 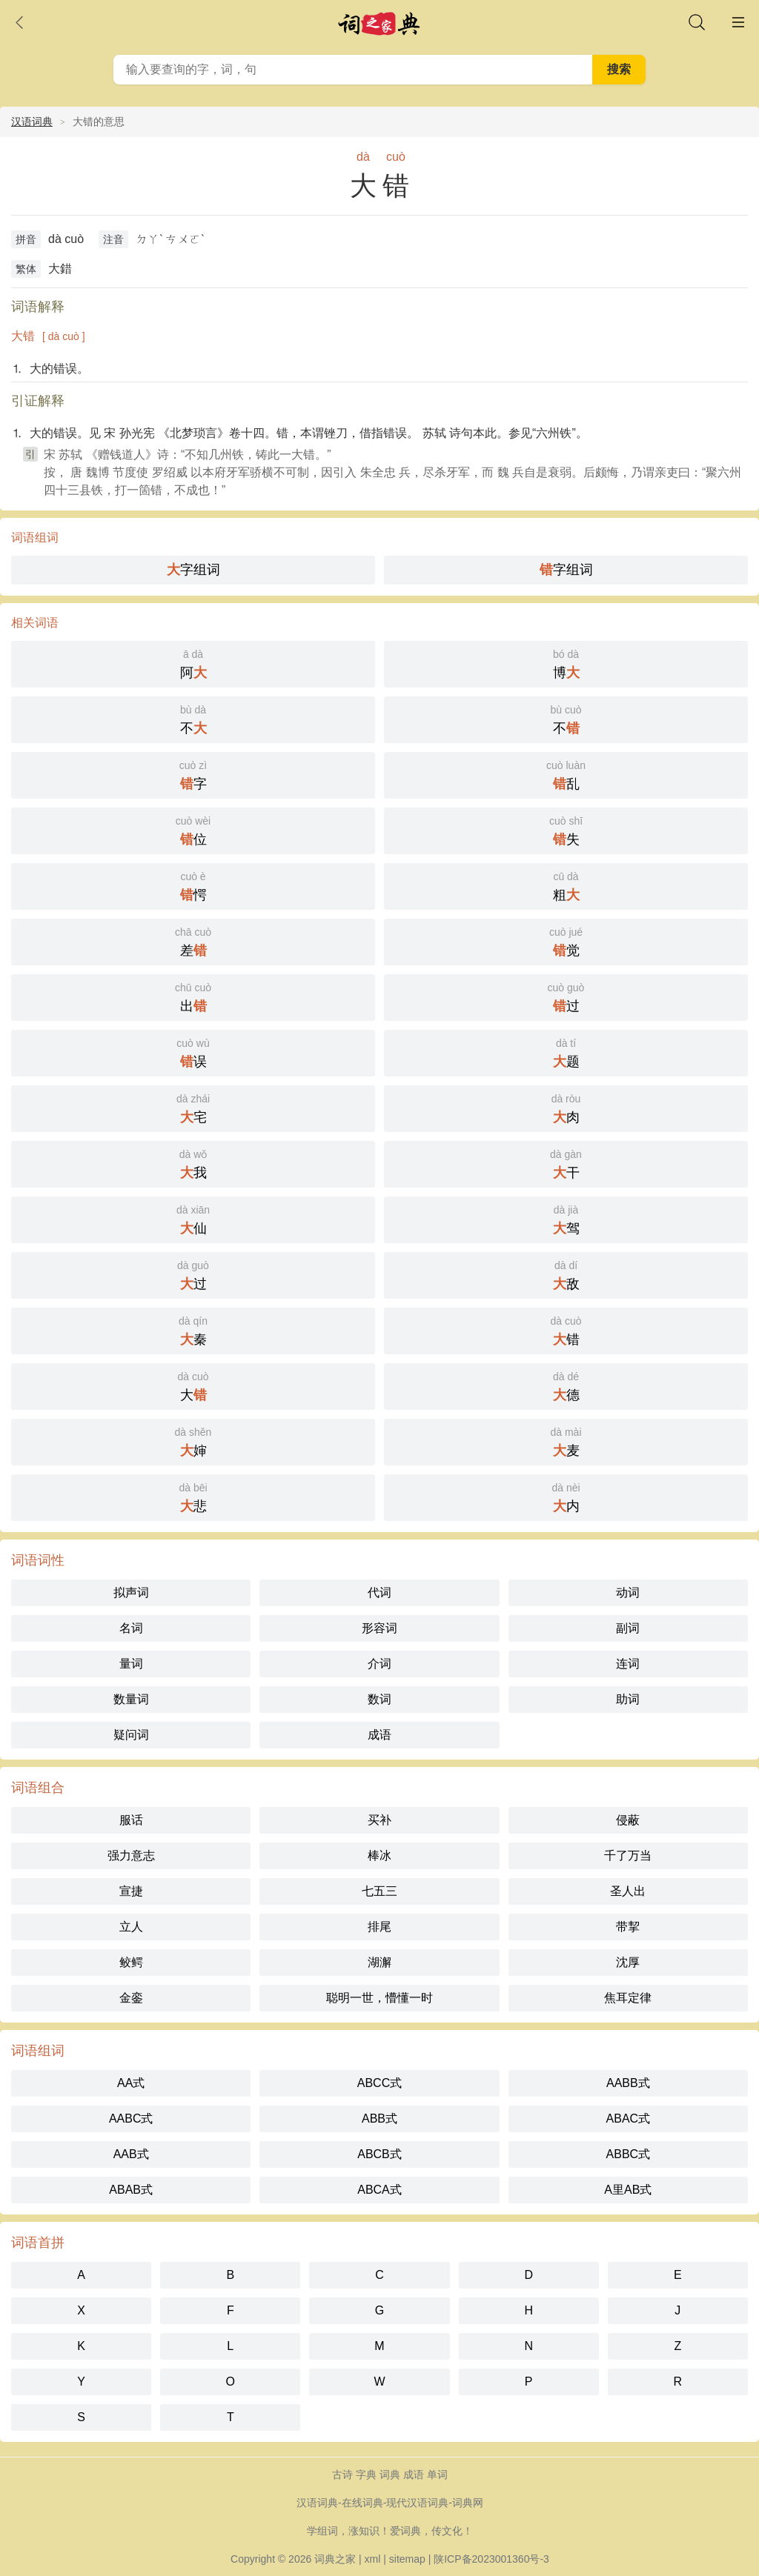 What do you see at coordinates (379, 1855) in the screenshot?
I see `棒冰` at bounding box center [379, 1855].